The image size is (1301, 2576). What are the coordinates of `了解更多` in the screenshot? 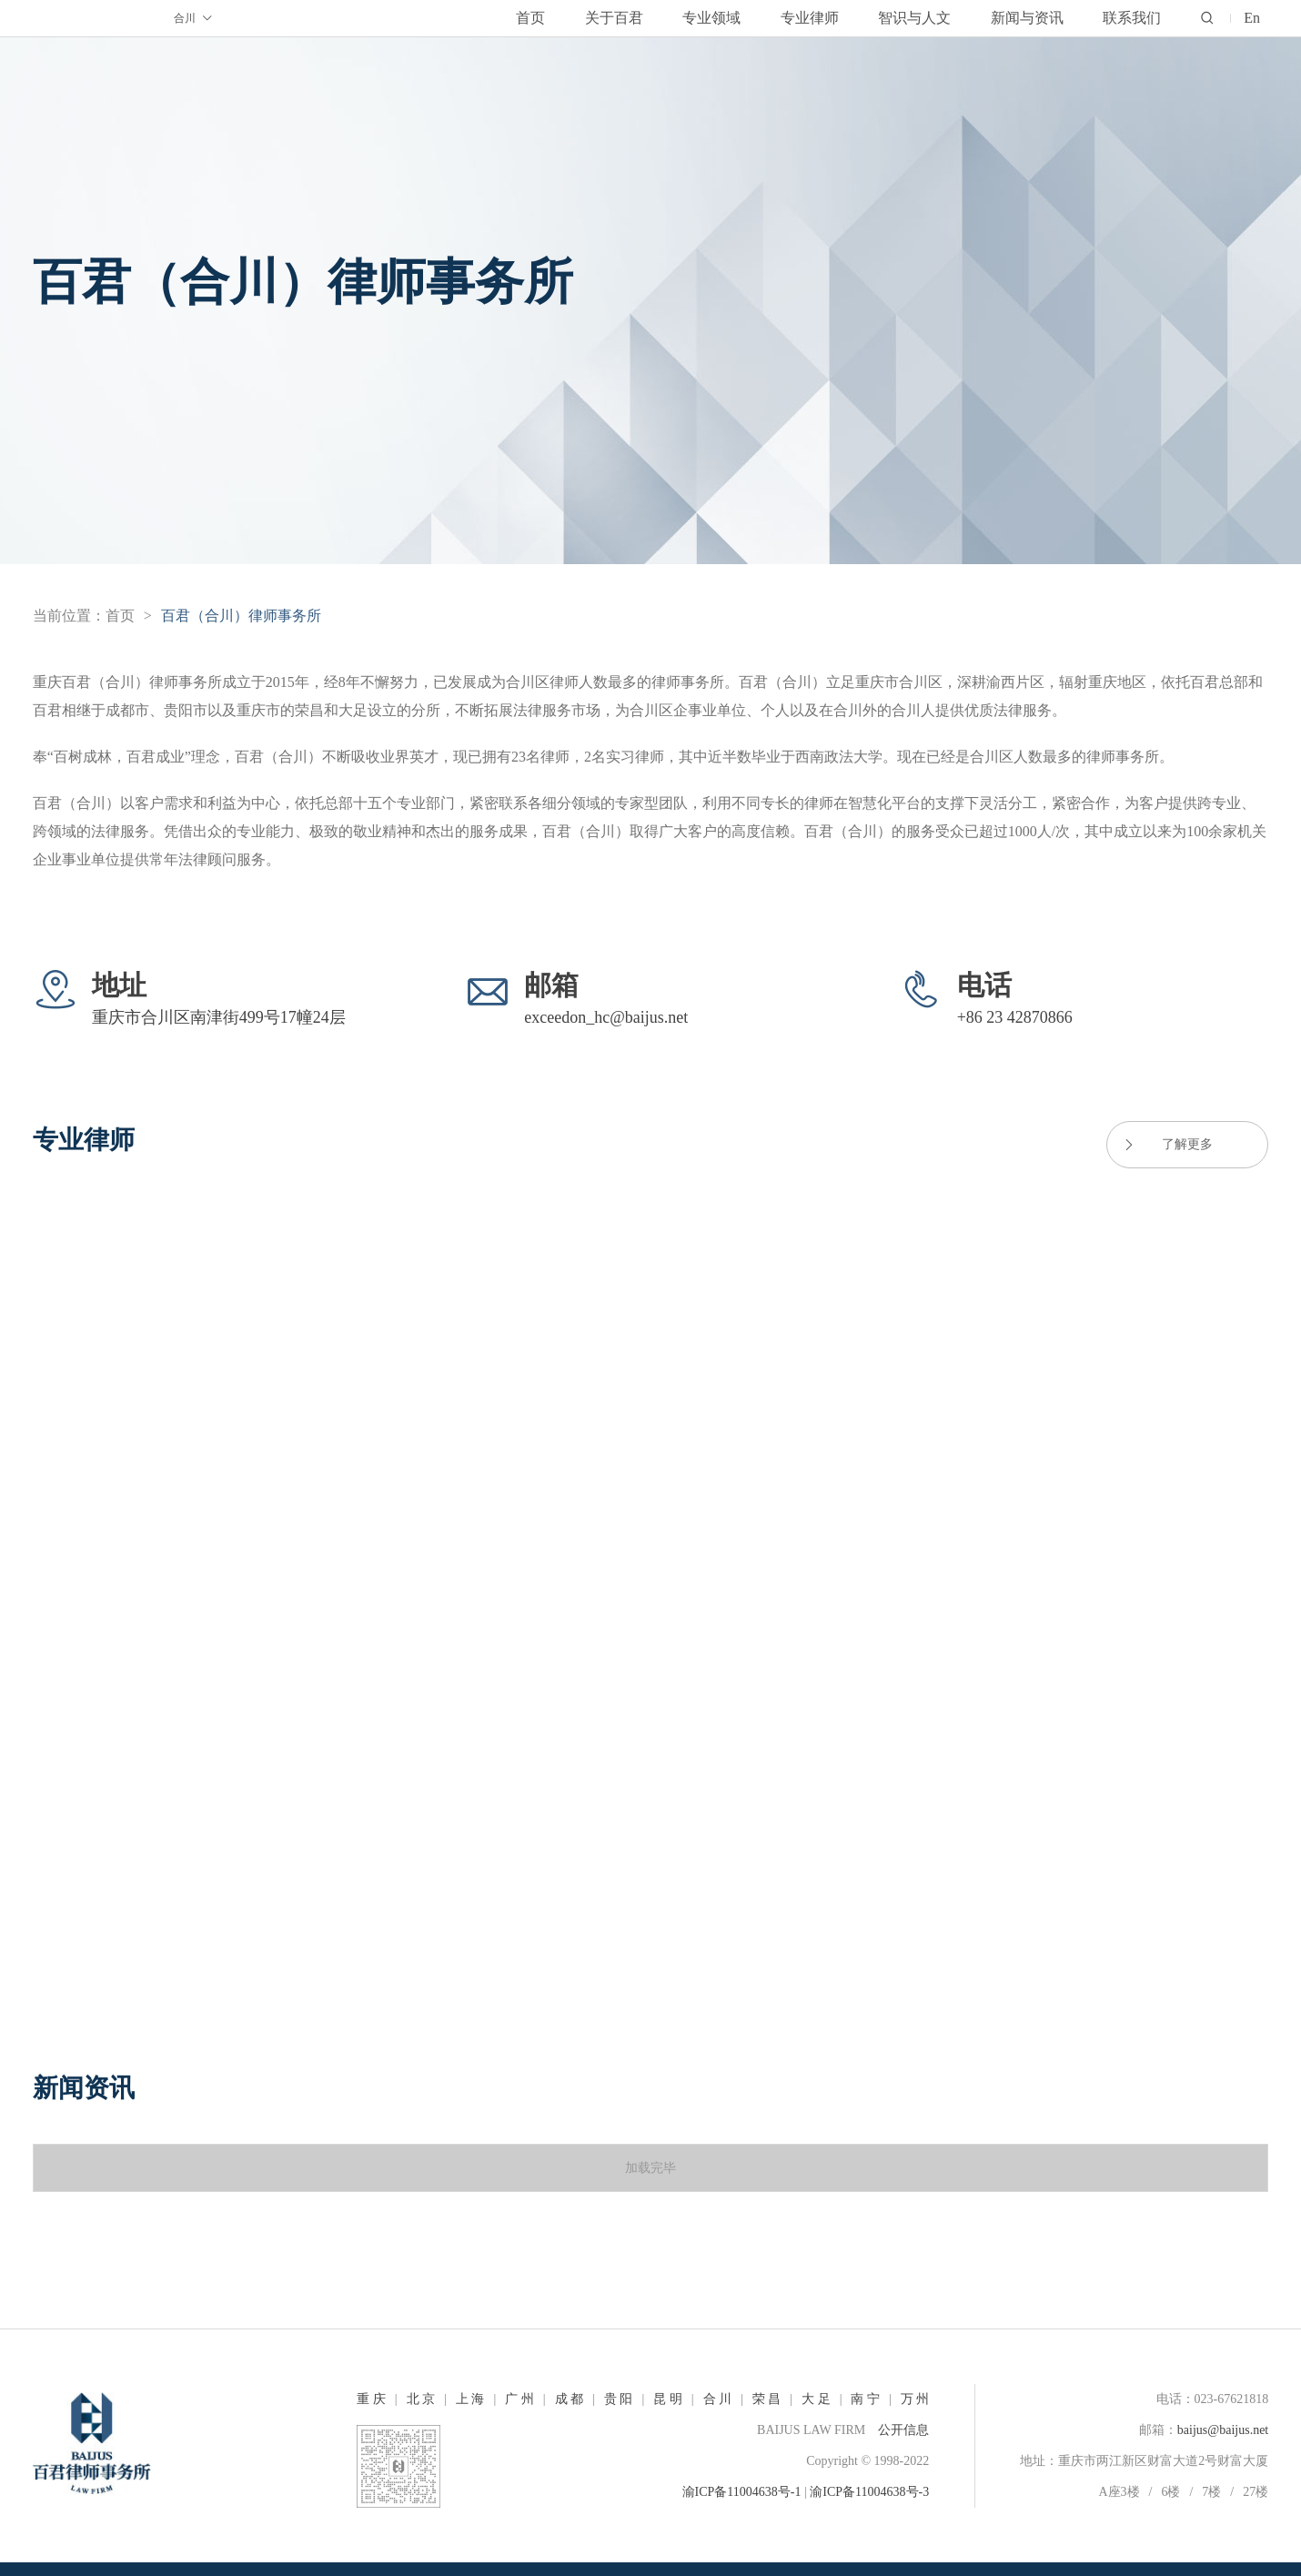 It's located at (1167, 1144).